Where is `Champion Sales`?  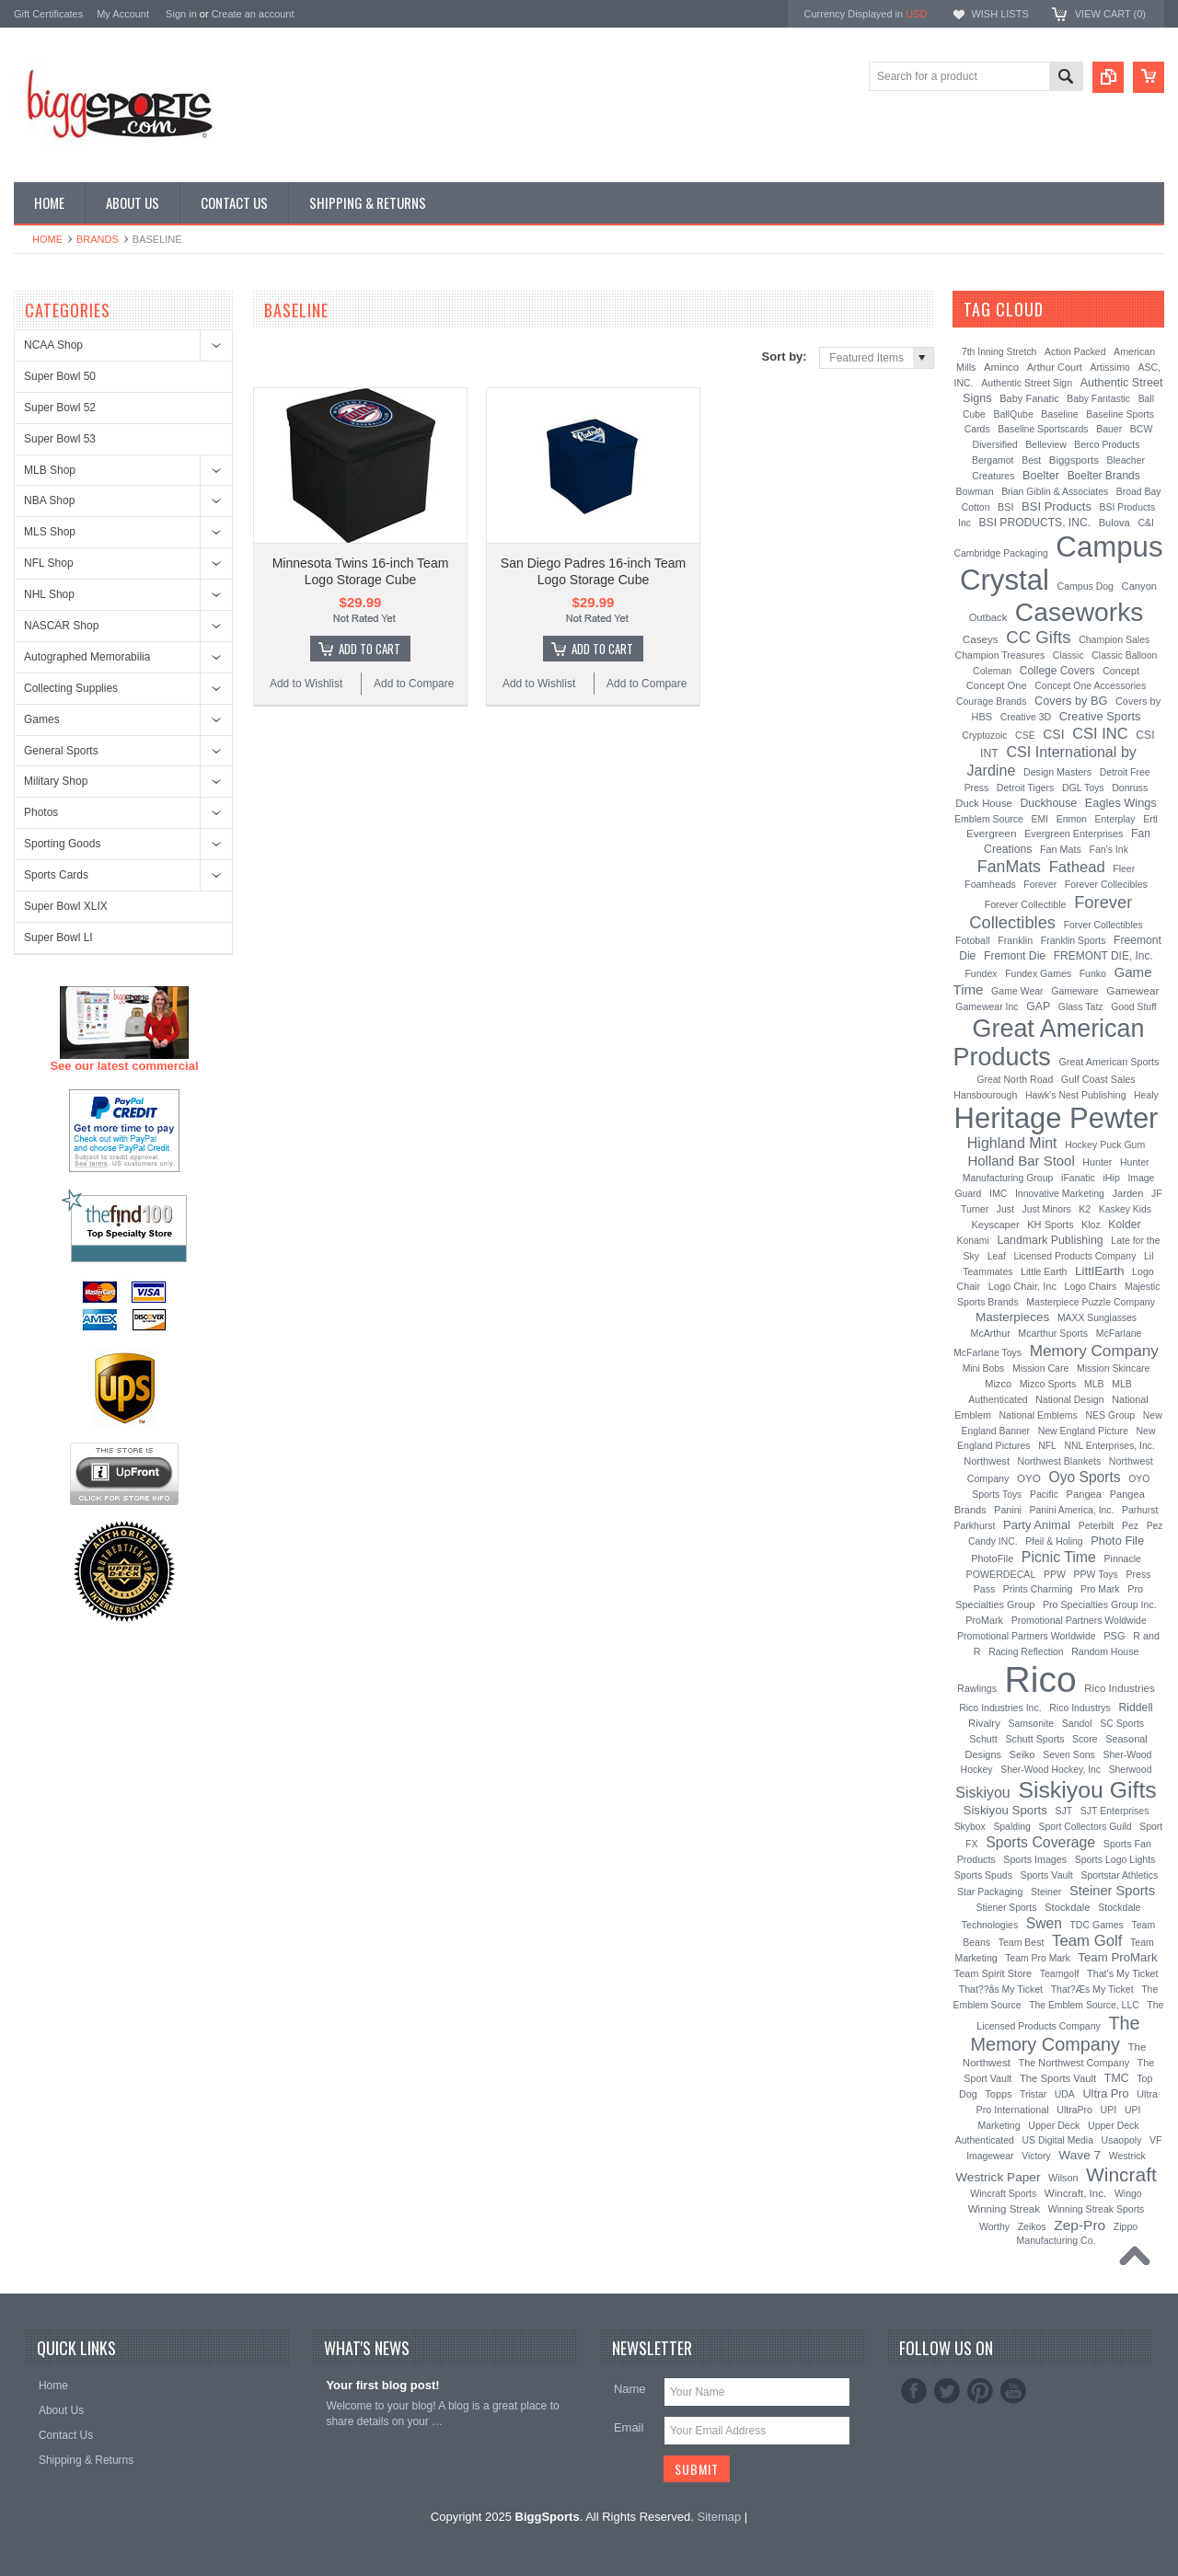 Champion Sales is located at coordinates (1114, 639).